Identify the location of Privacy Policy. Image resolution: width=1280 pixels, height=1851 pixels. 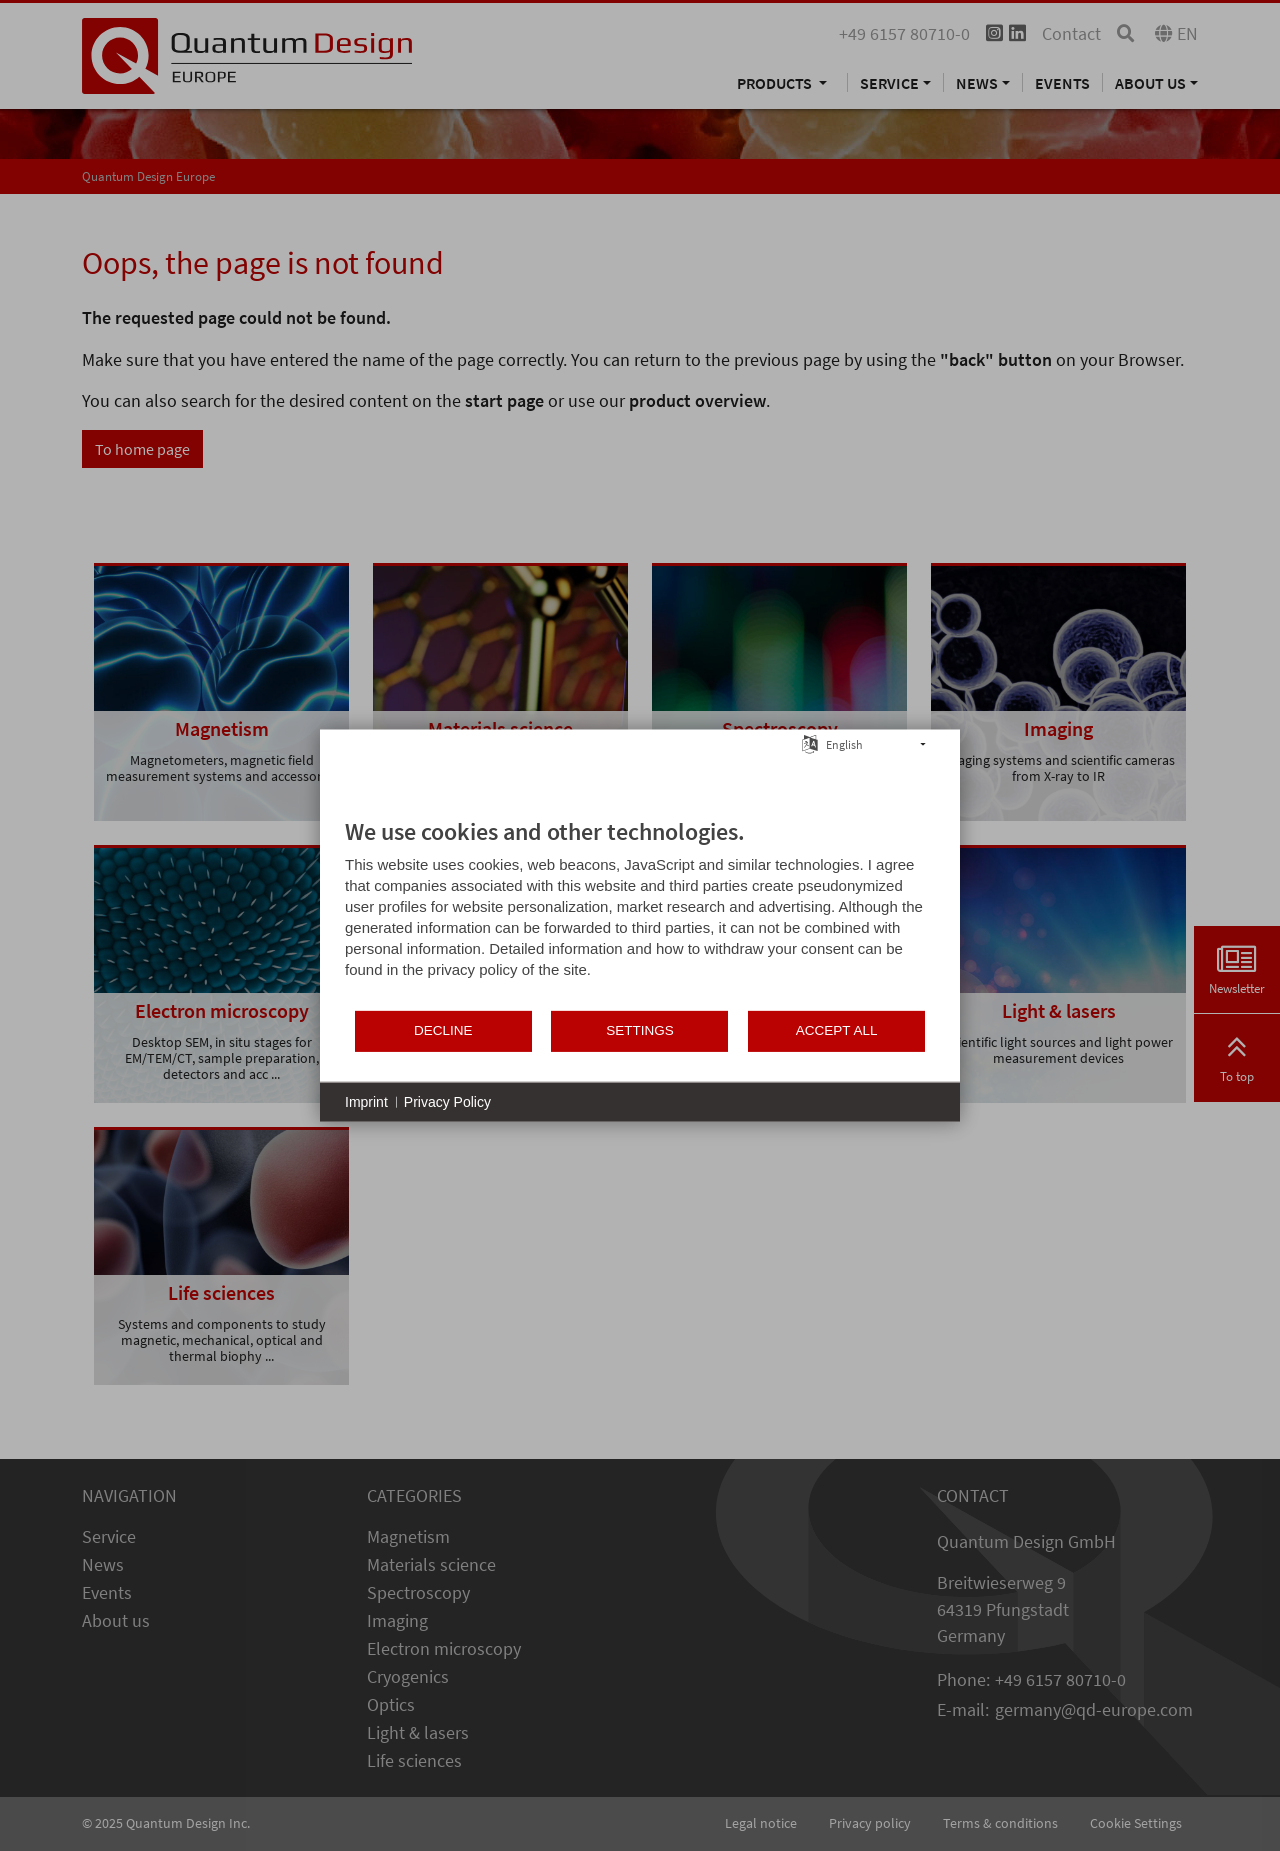
(447, 1101).